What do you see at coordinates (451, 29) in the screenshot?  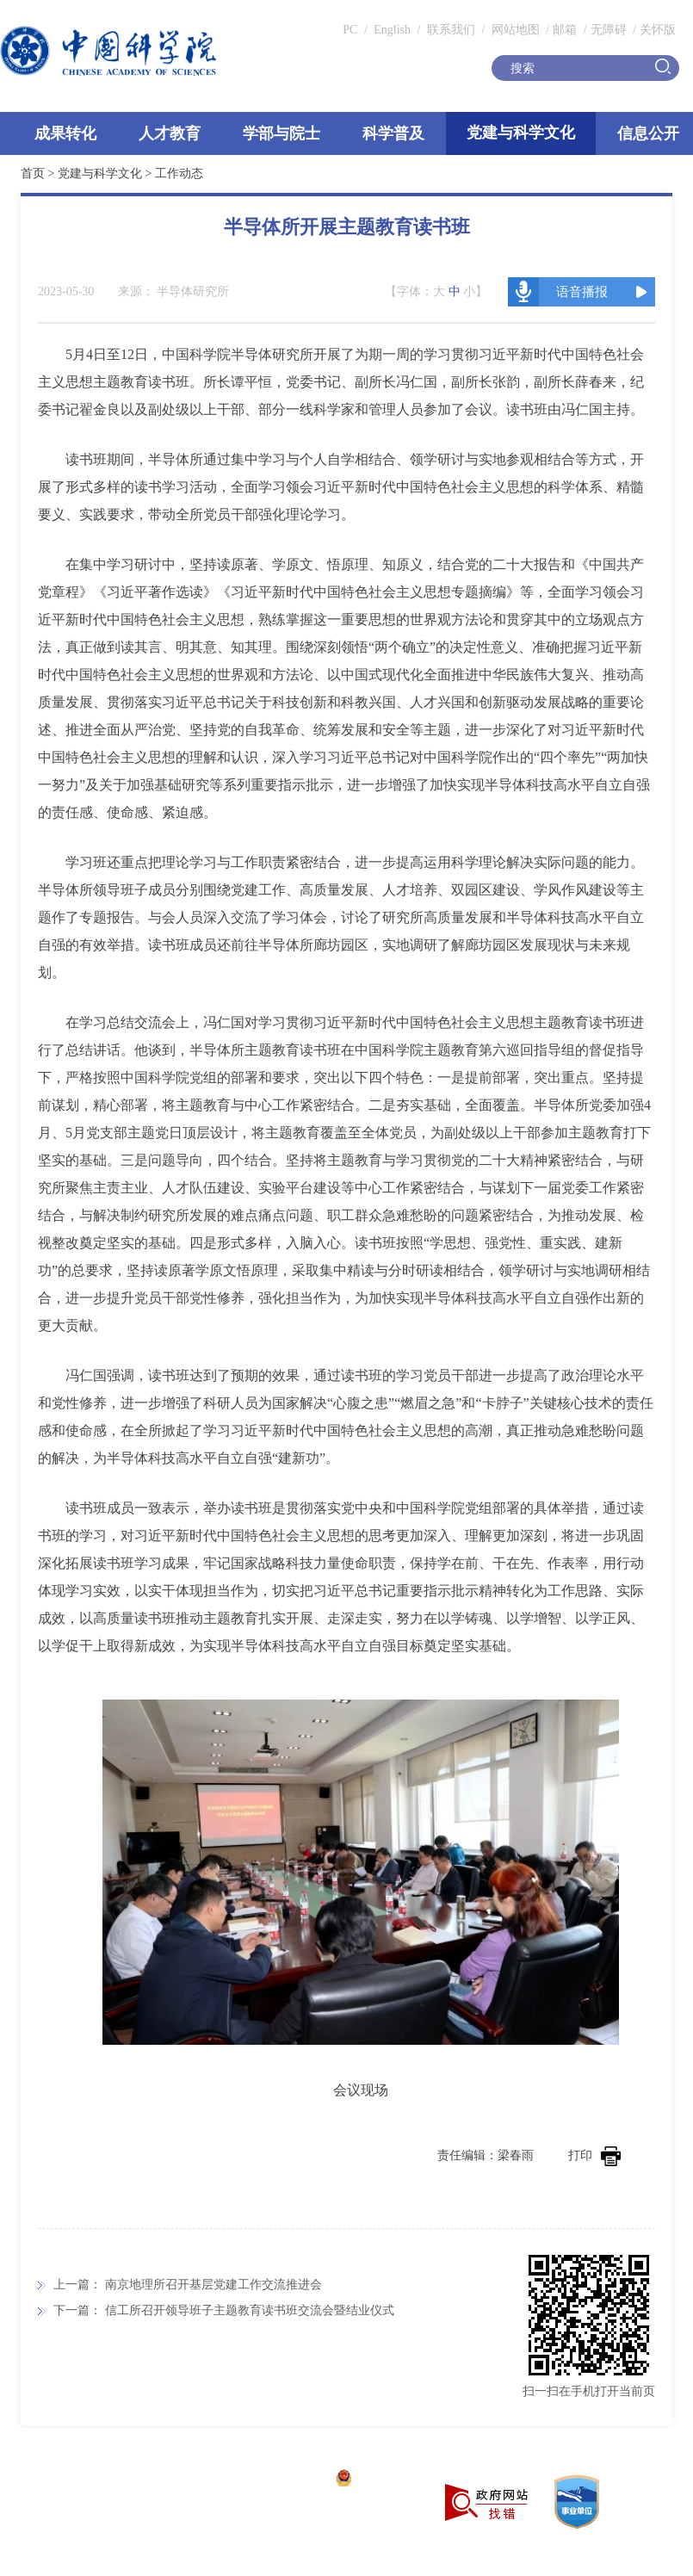 I see `联系我们` at bounding box center [451, 29].